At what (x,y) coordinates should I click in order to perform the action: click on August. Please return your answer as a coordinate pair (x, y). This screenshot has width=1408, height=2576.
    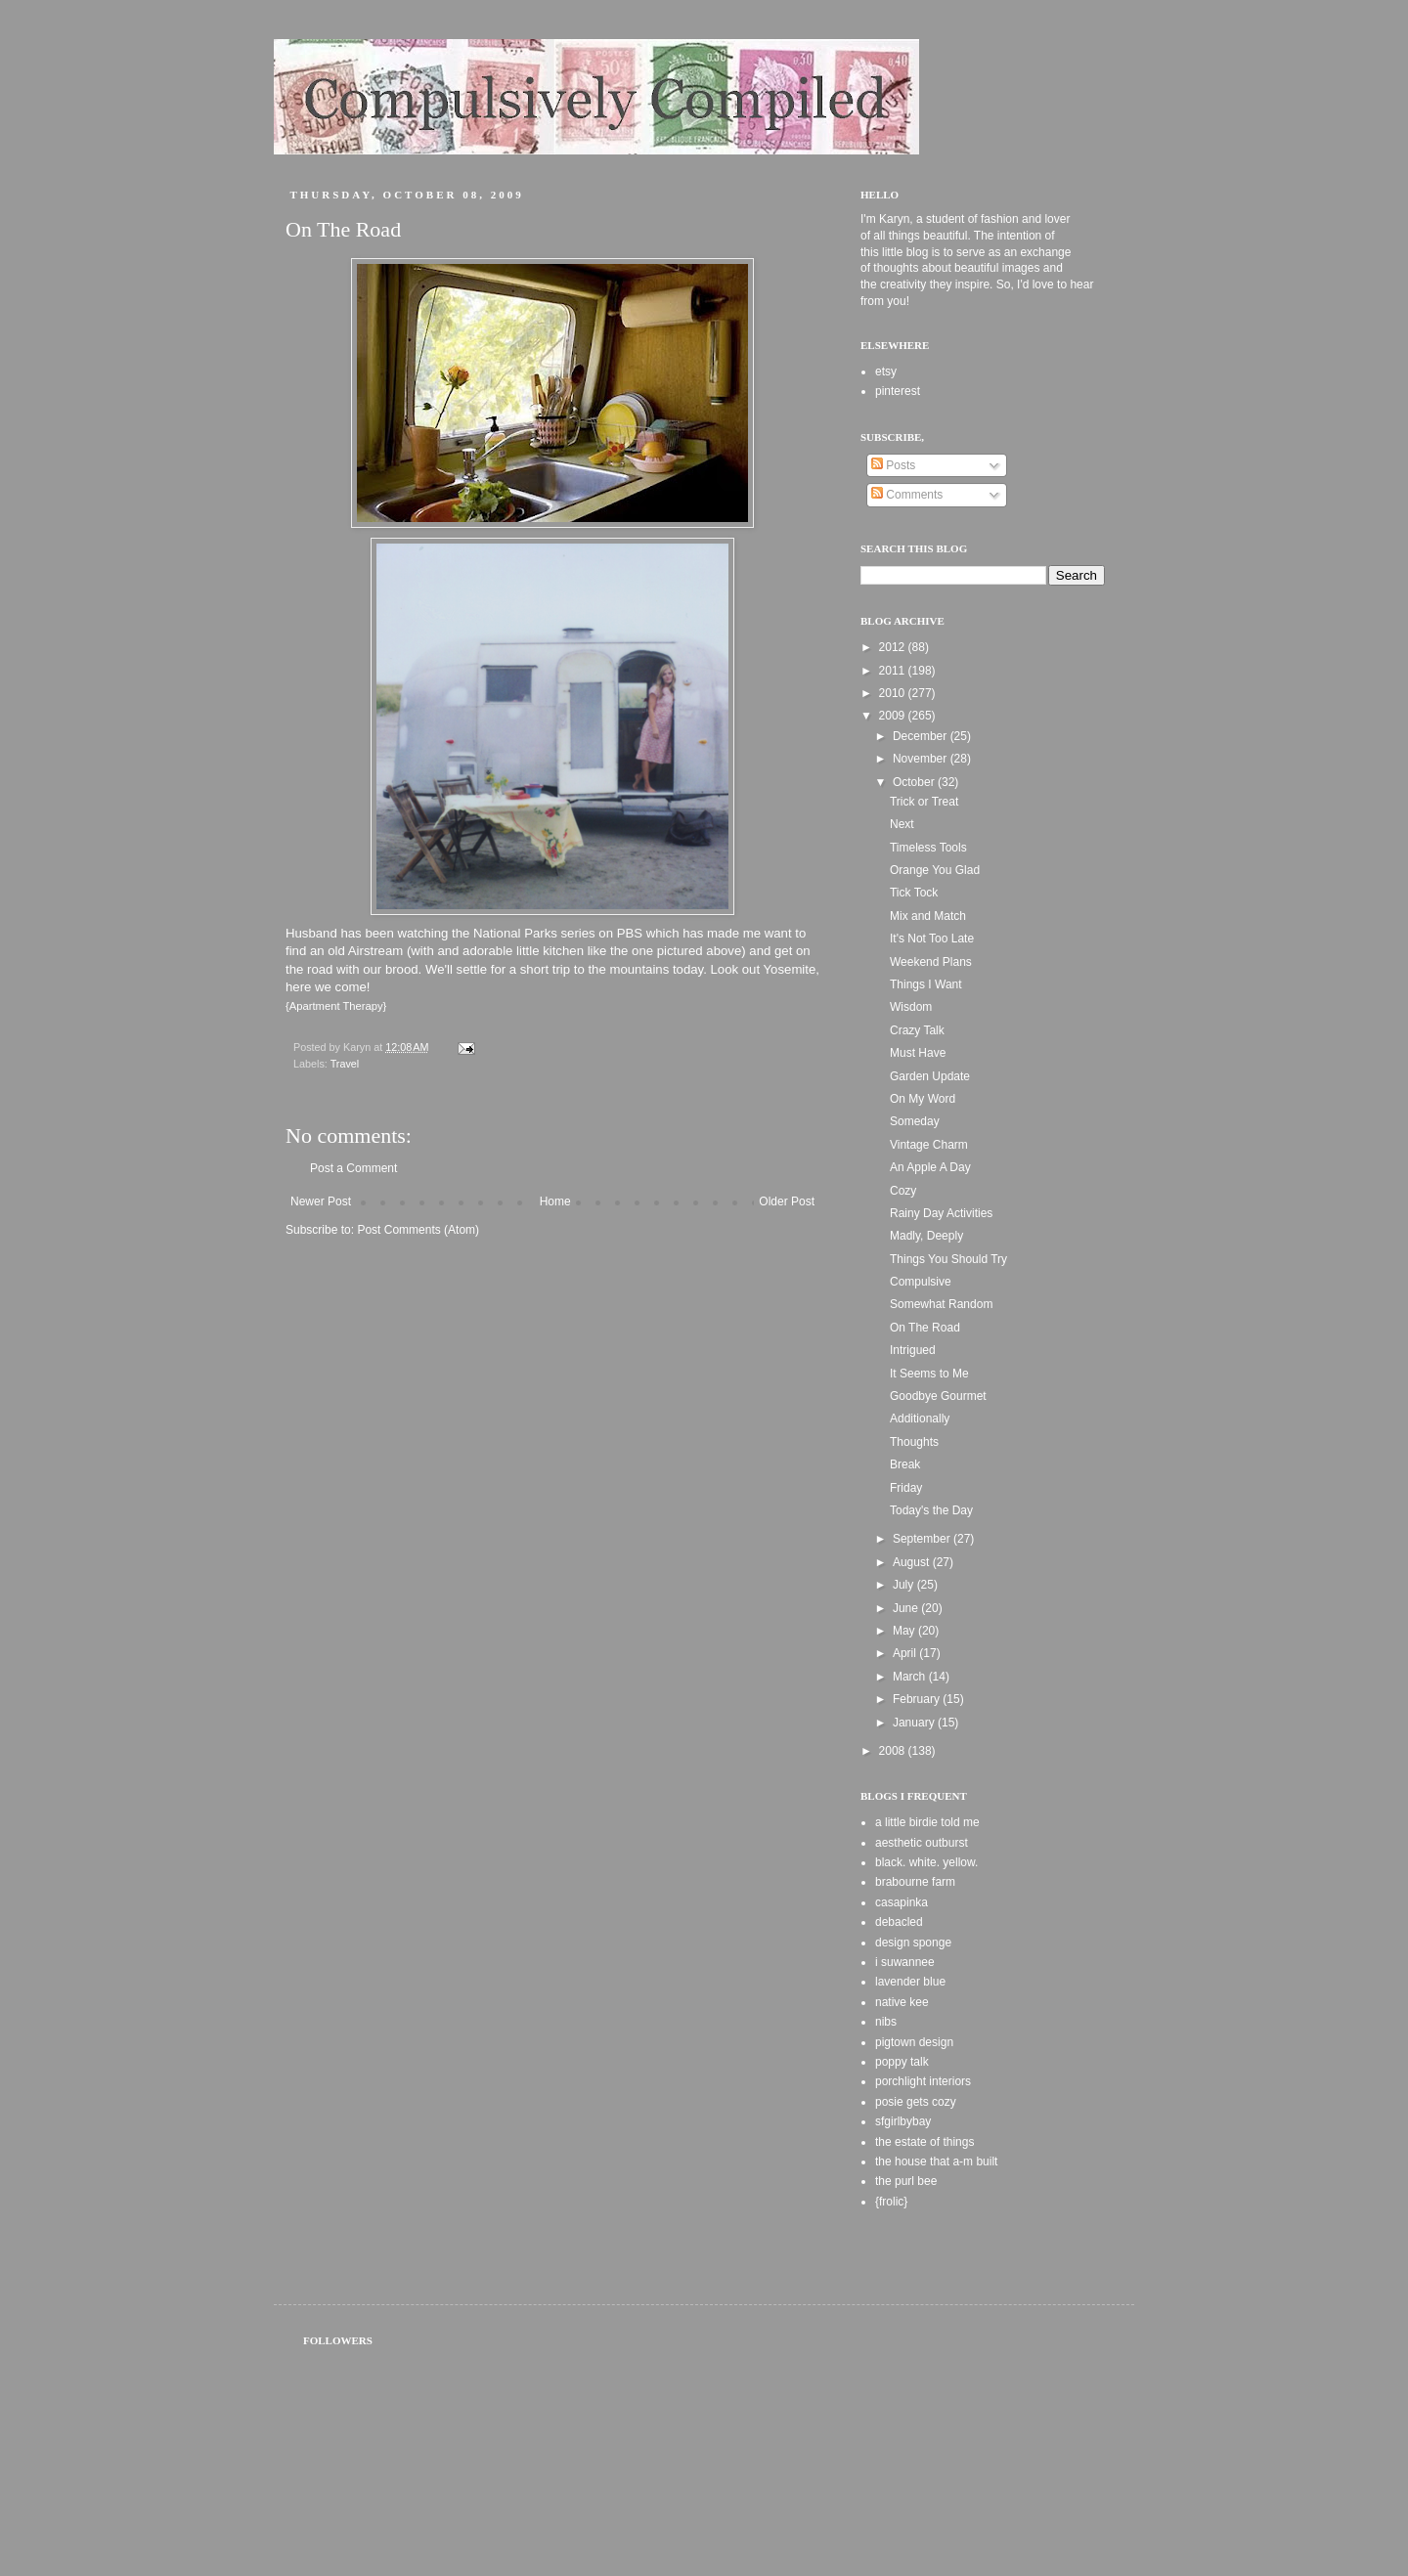
    Looking at the image, I should click on (913, 1562).